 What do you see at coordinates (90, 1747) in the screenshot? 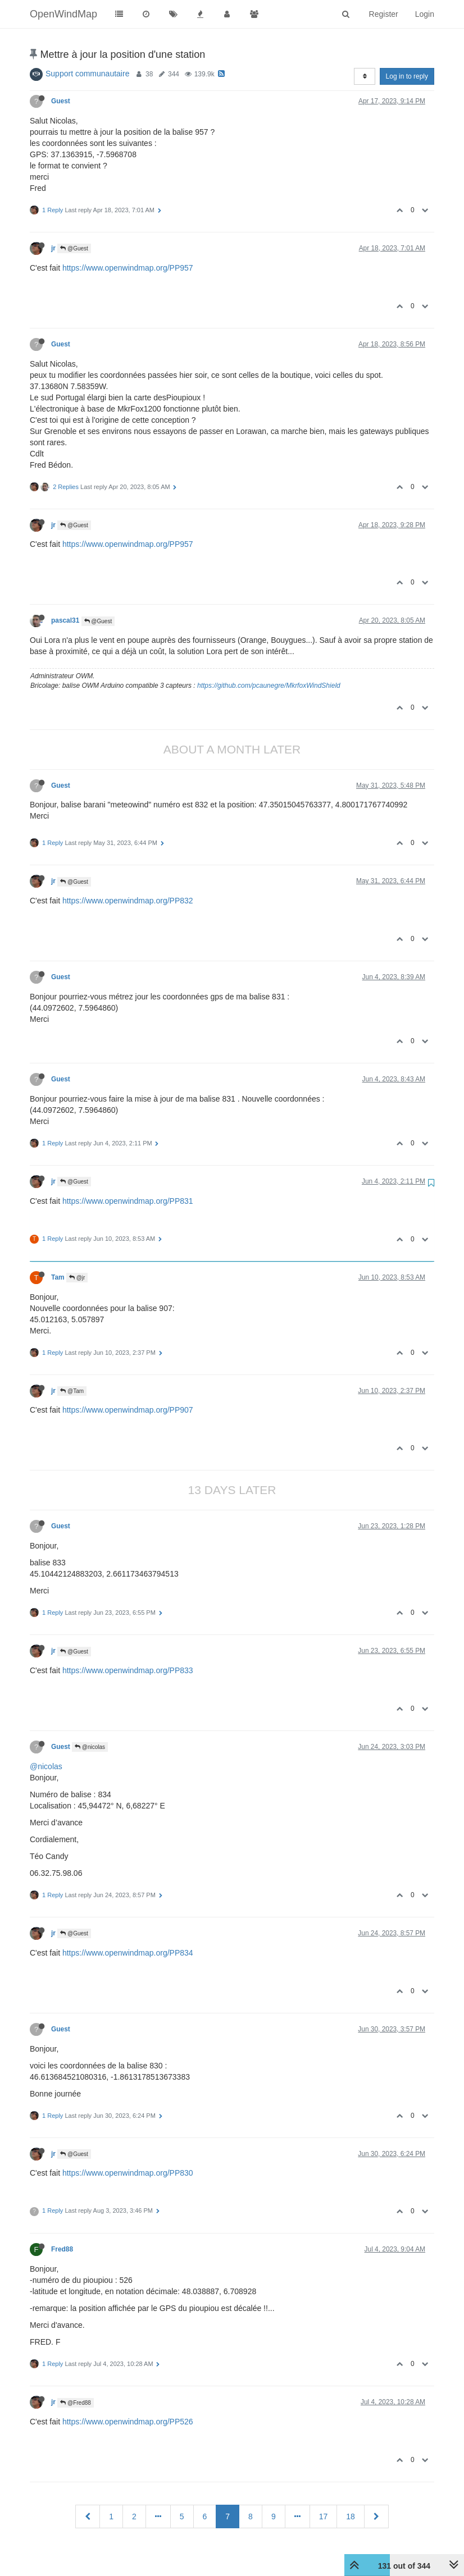
I see `@nicolas` at bounding box center [90, 1747].